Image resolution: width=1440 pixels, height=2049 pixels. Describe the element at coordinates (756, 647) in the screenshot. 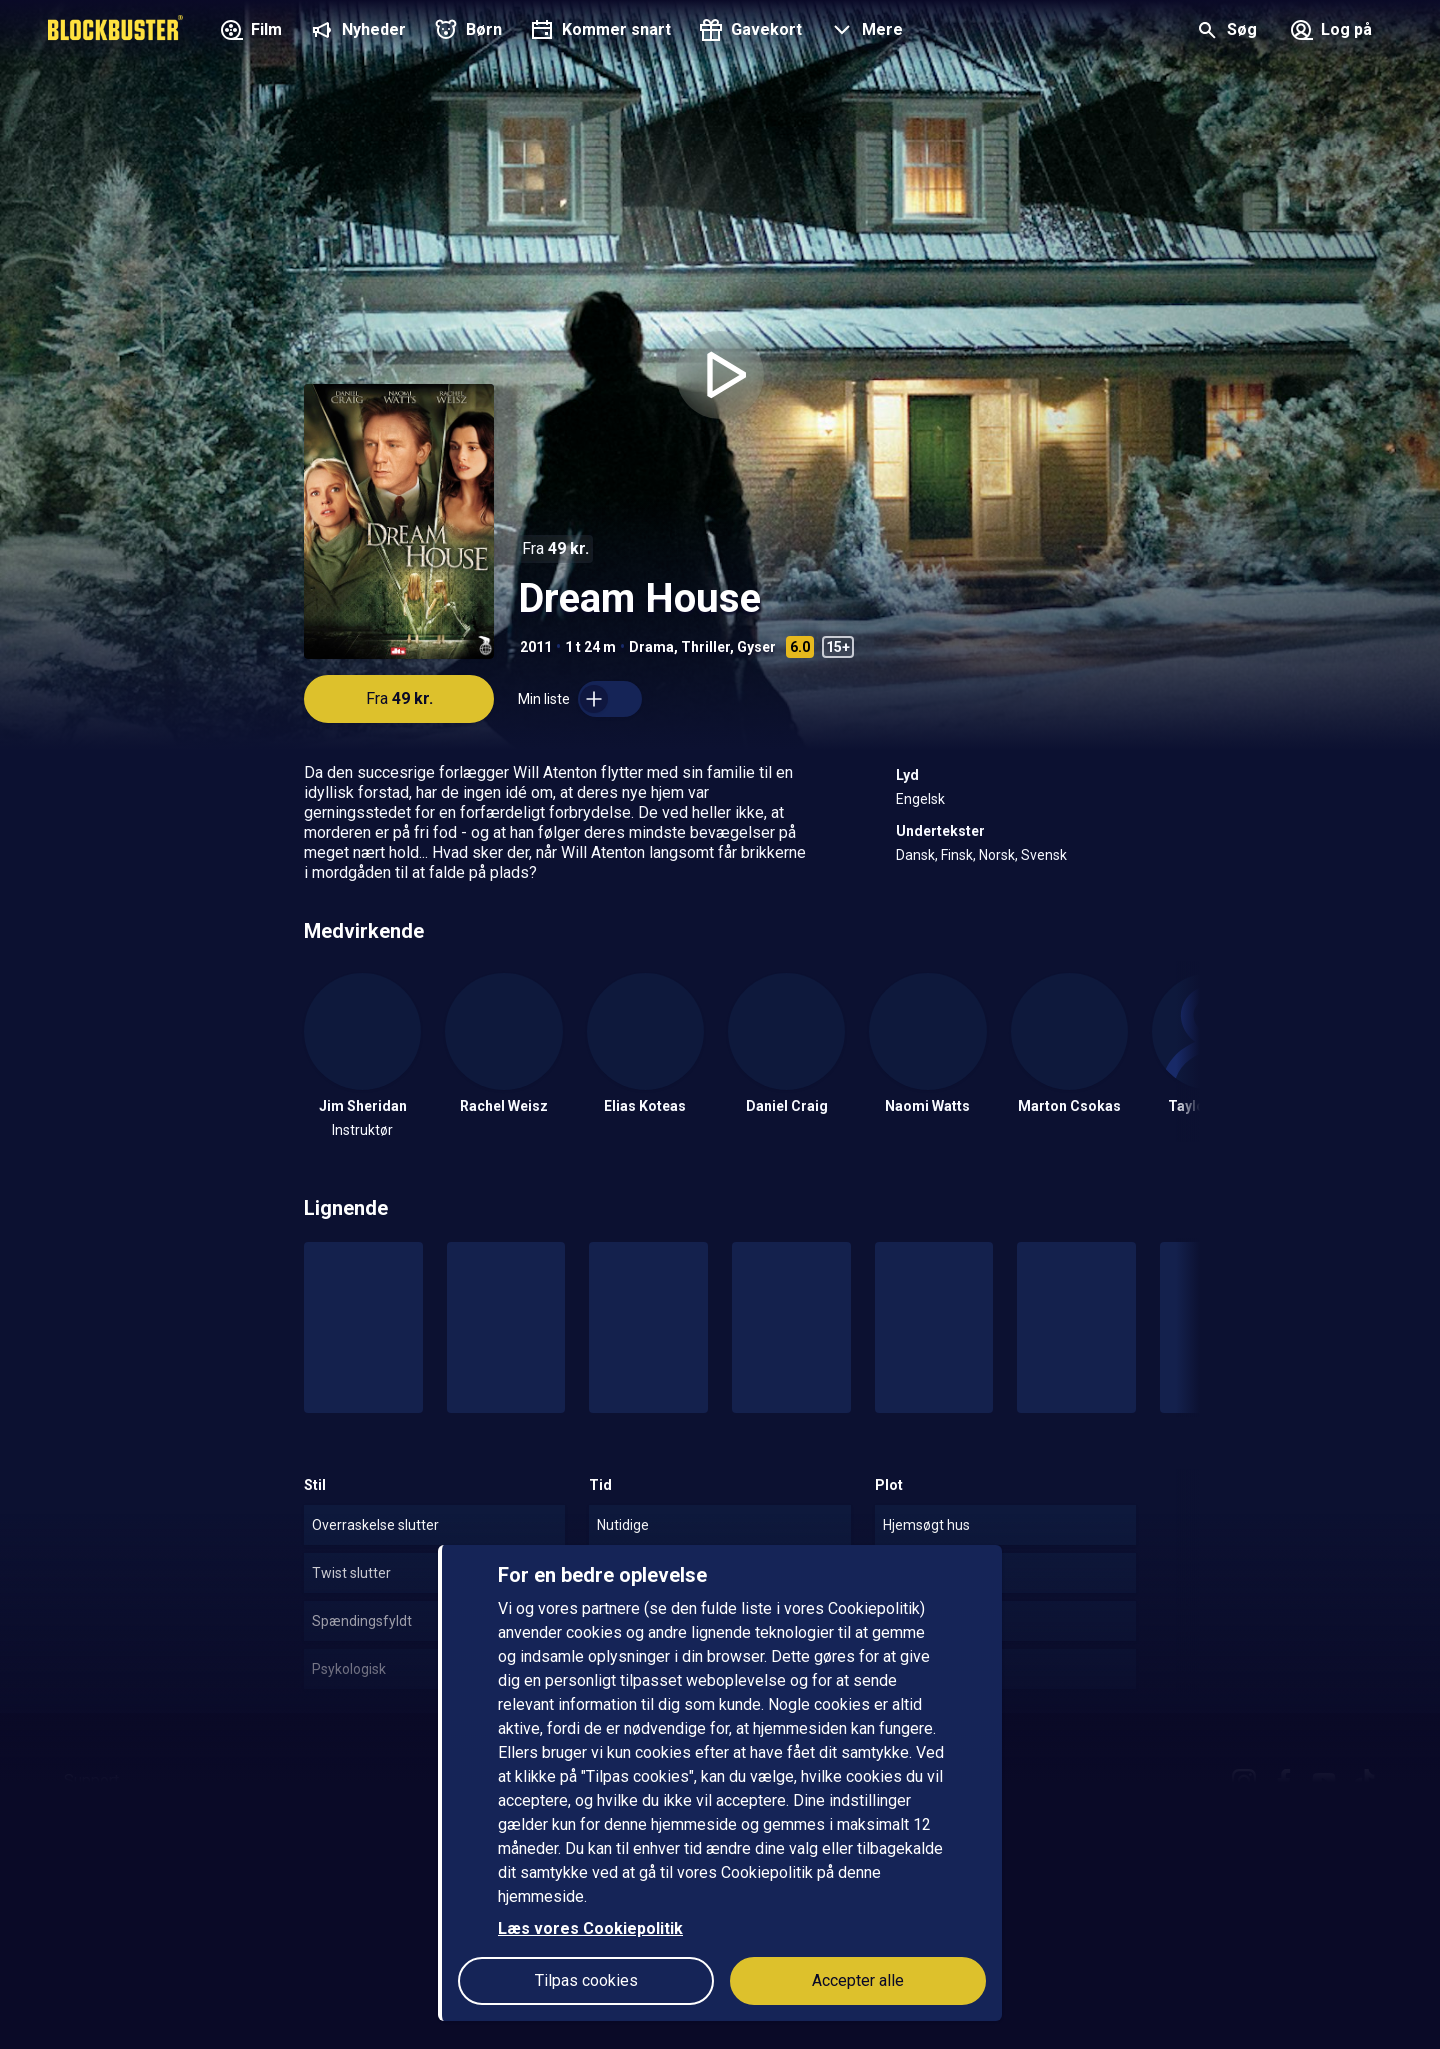

I see `Gyser` at that location.